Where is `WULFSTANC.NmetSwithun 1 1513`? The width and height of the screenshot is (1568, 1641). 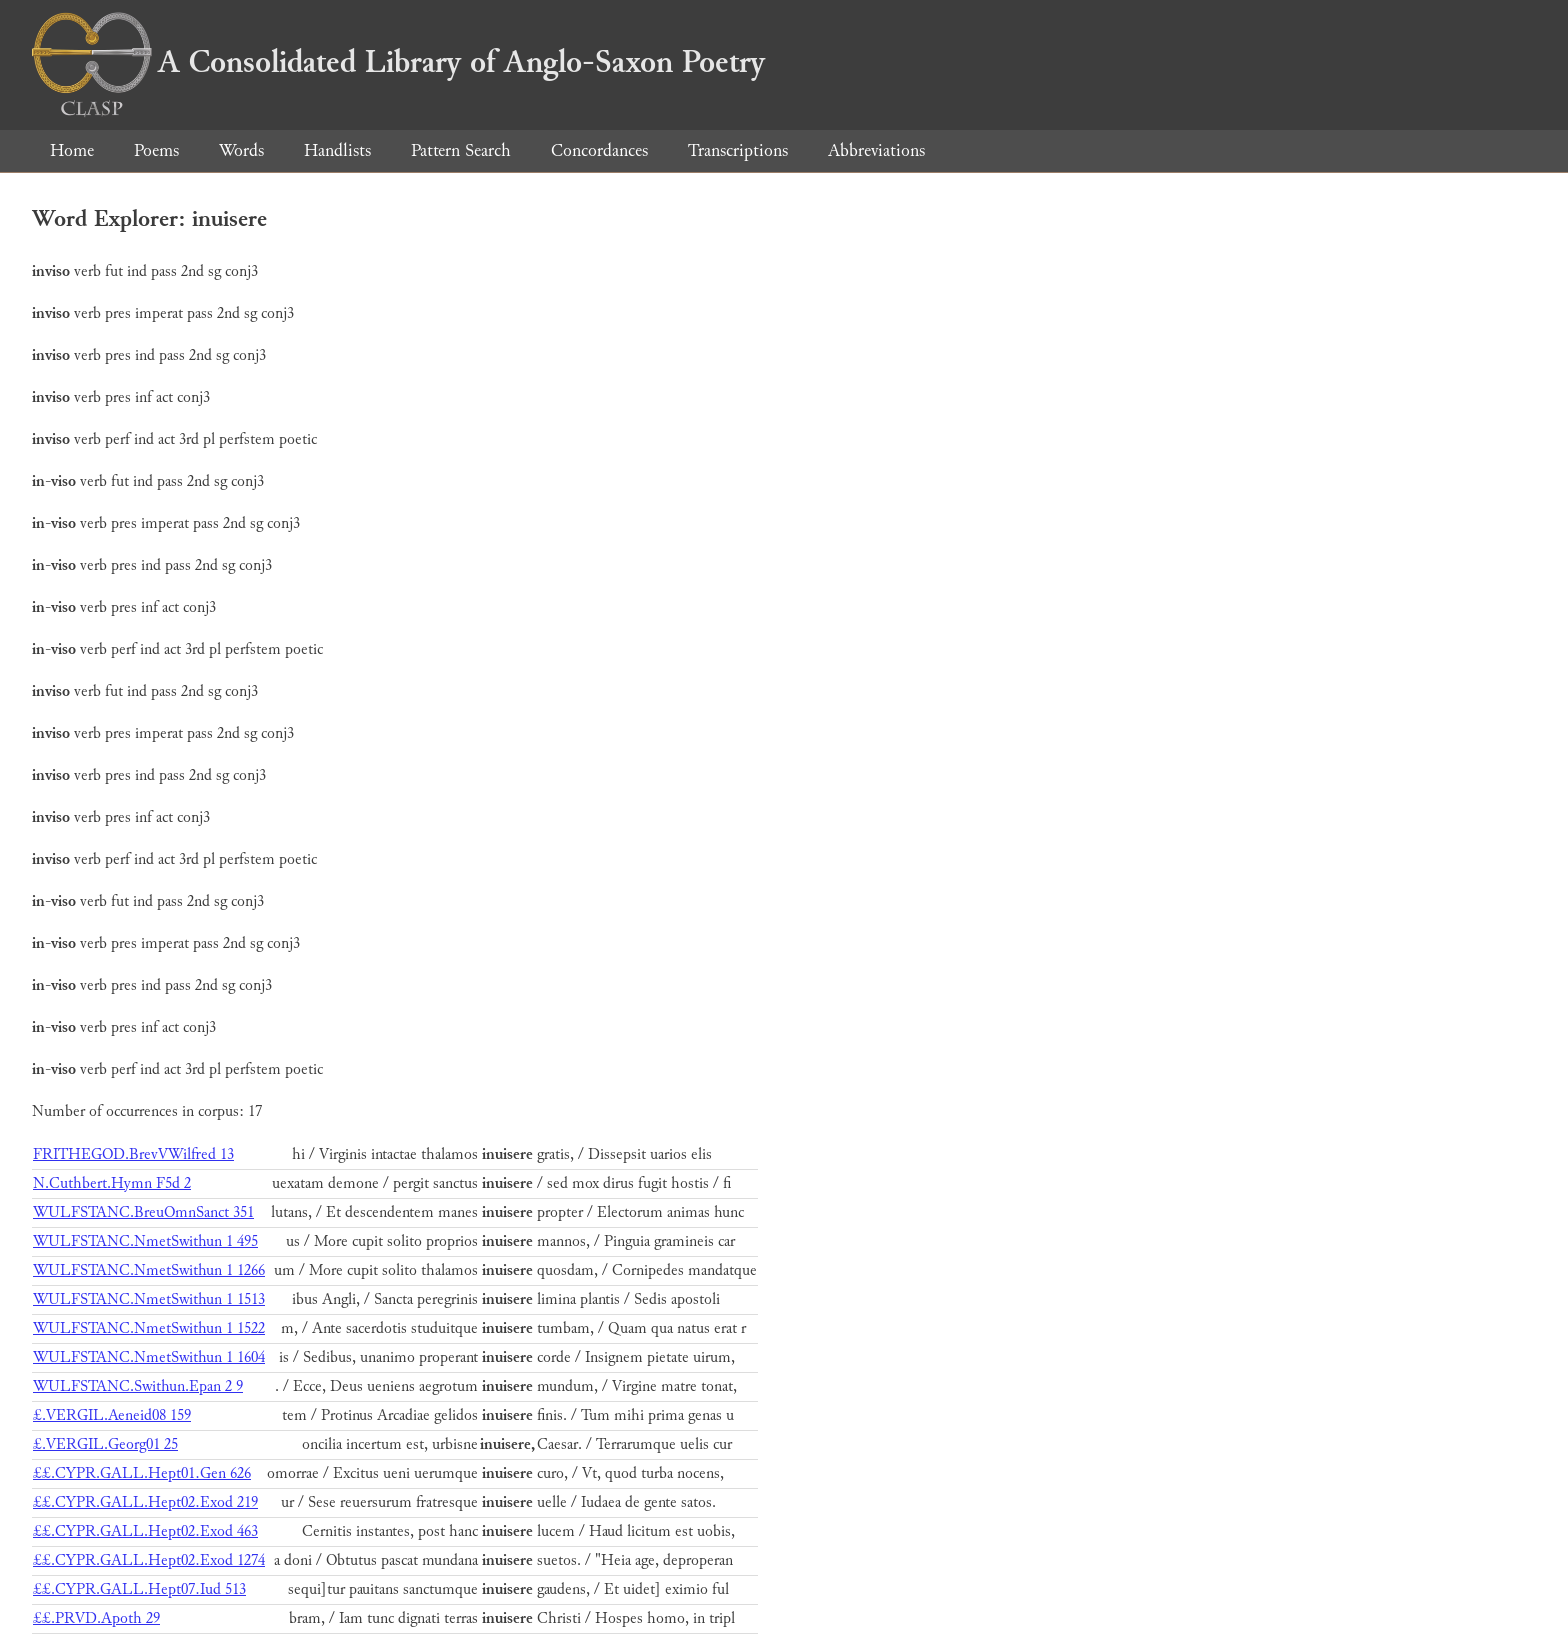
WULFSTANC.NmetSwithun 1 1513 is located at coordinates (149, 1299).